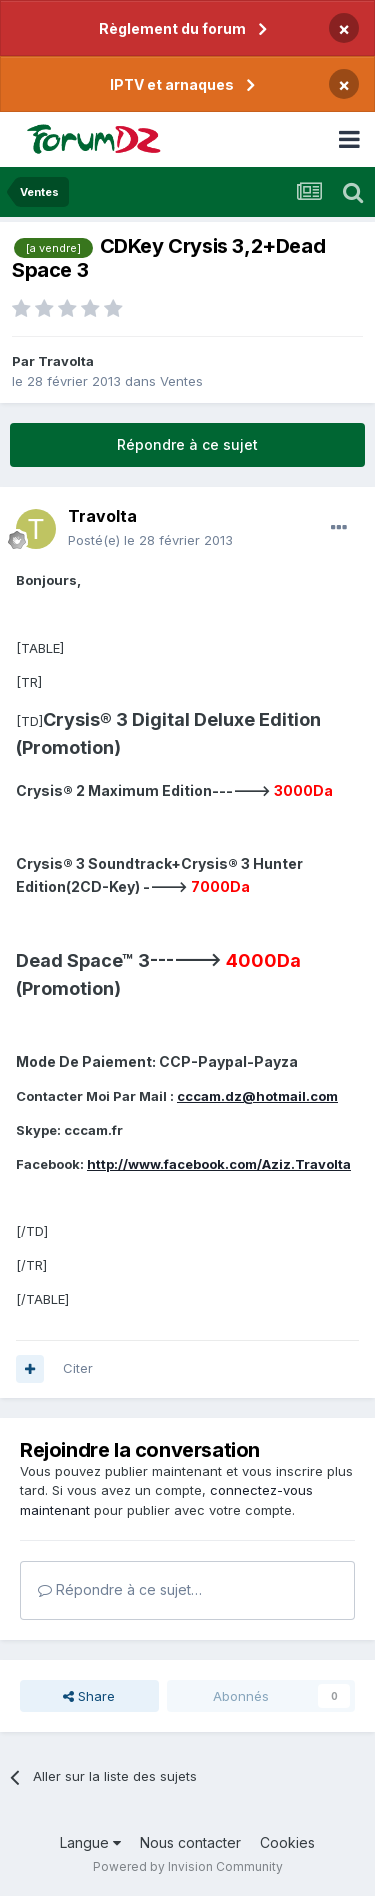  What do you see at coordinates (190, 1842) in the screenshot?
I see `Nous contacter` at bounding box center [190, 1842].